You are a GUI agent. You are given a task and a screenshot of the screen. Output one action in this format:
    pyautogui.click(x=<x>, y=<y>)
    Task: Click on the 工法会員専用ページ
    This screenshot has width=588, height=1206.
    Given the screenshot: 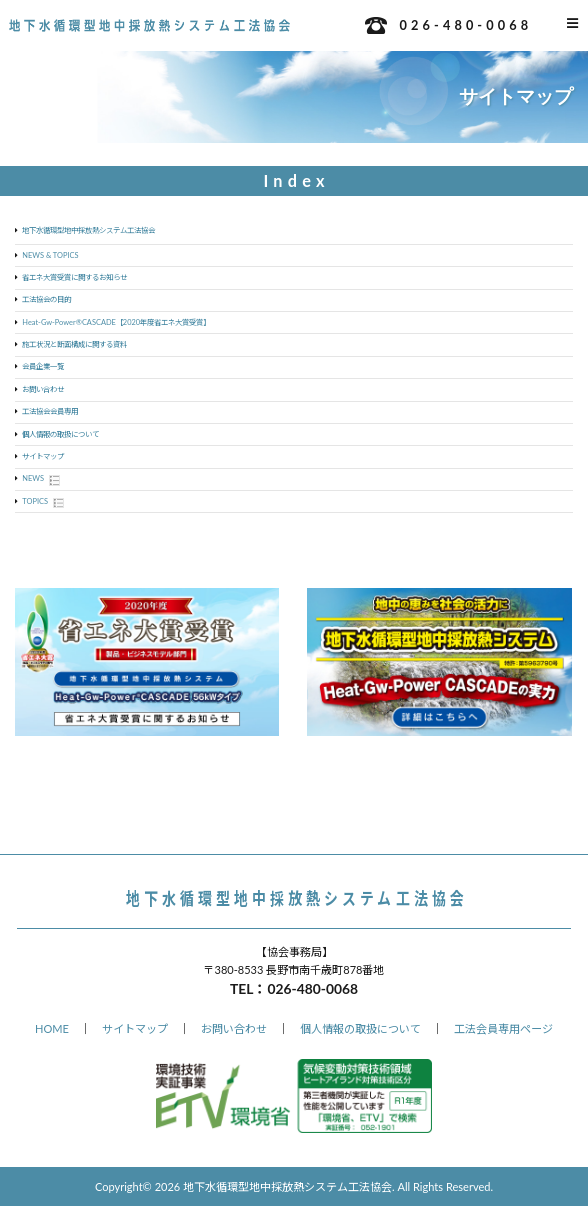 What is the action you would take?
    pyautogui.click(x=503, y=1028)
    